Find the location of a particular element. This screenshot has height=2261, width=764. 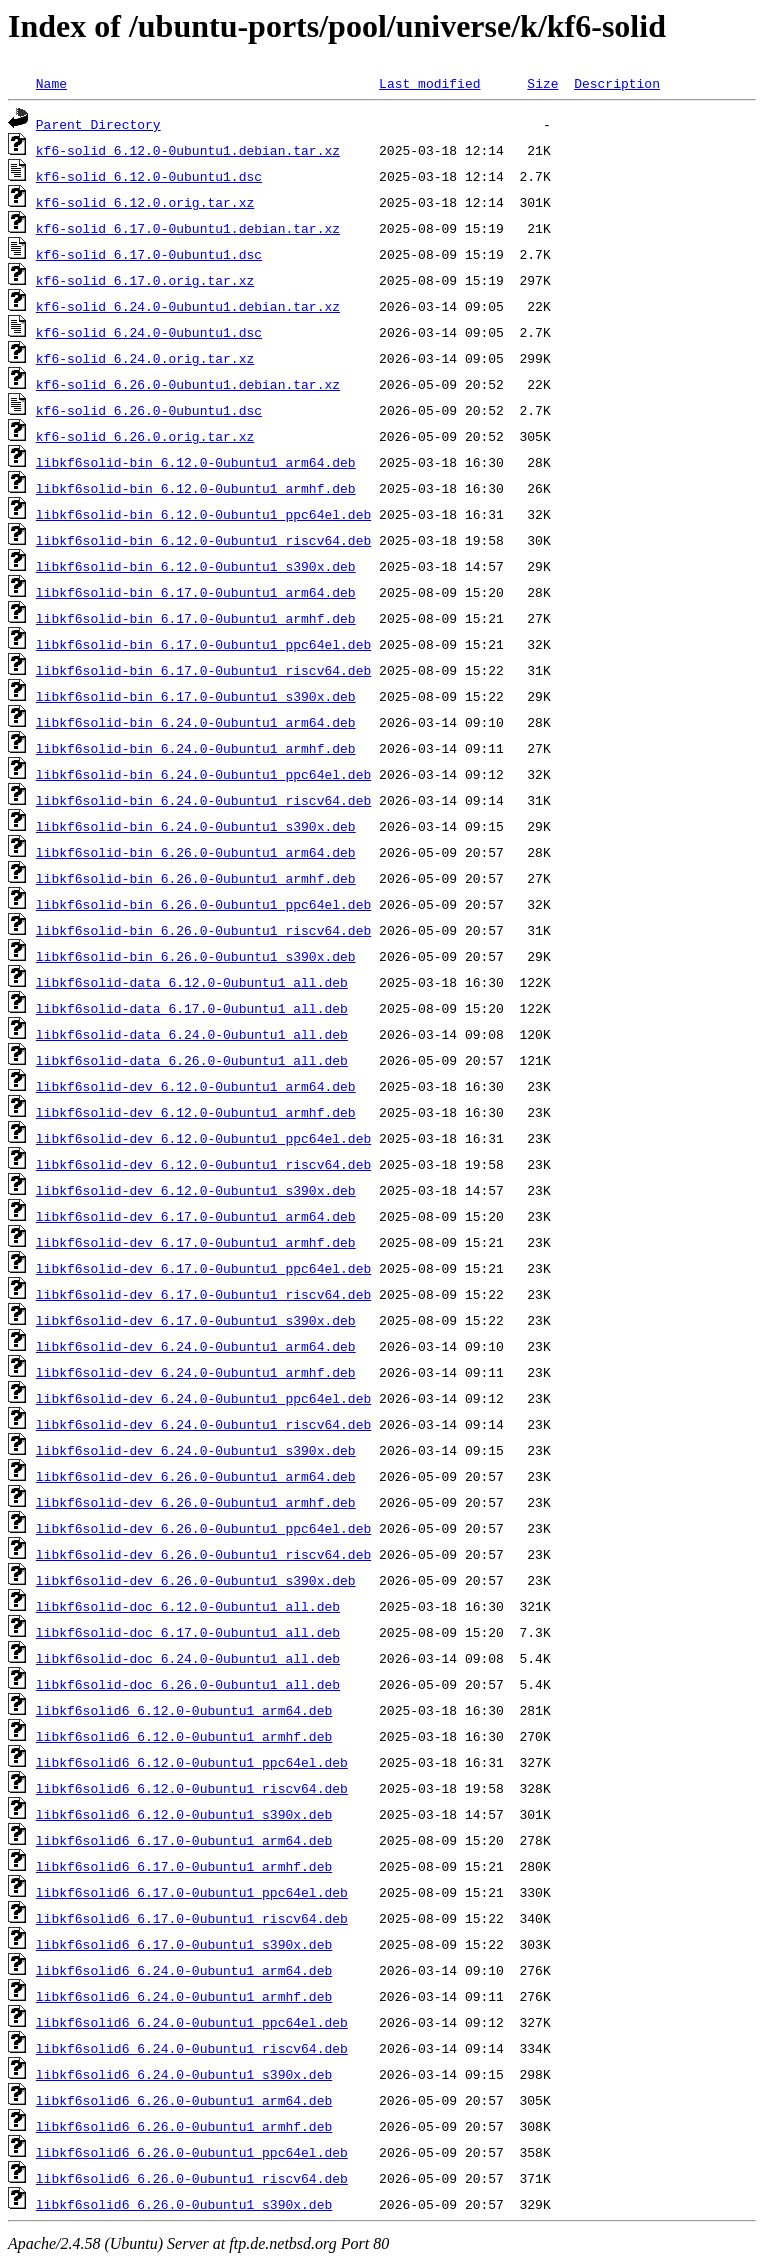

libkf6solid-dev_6.17.0-0ubuntu1_s390x.deb is located at coordinates (196, 1320).